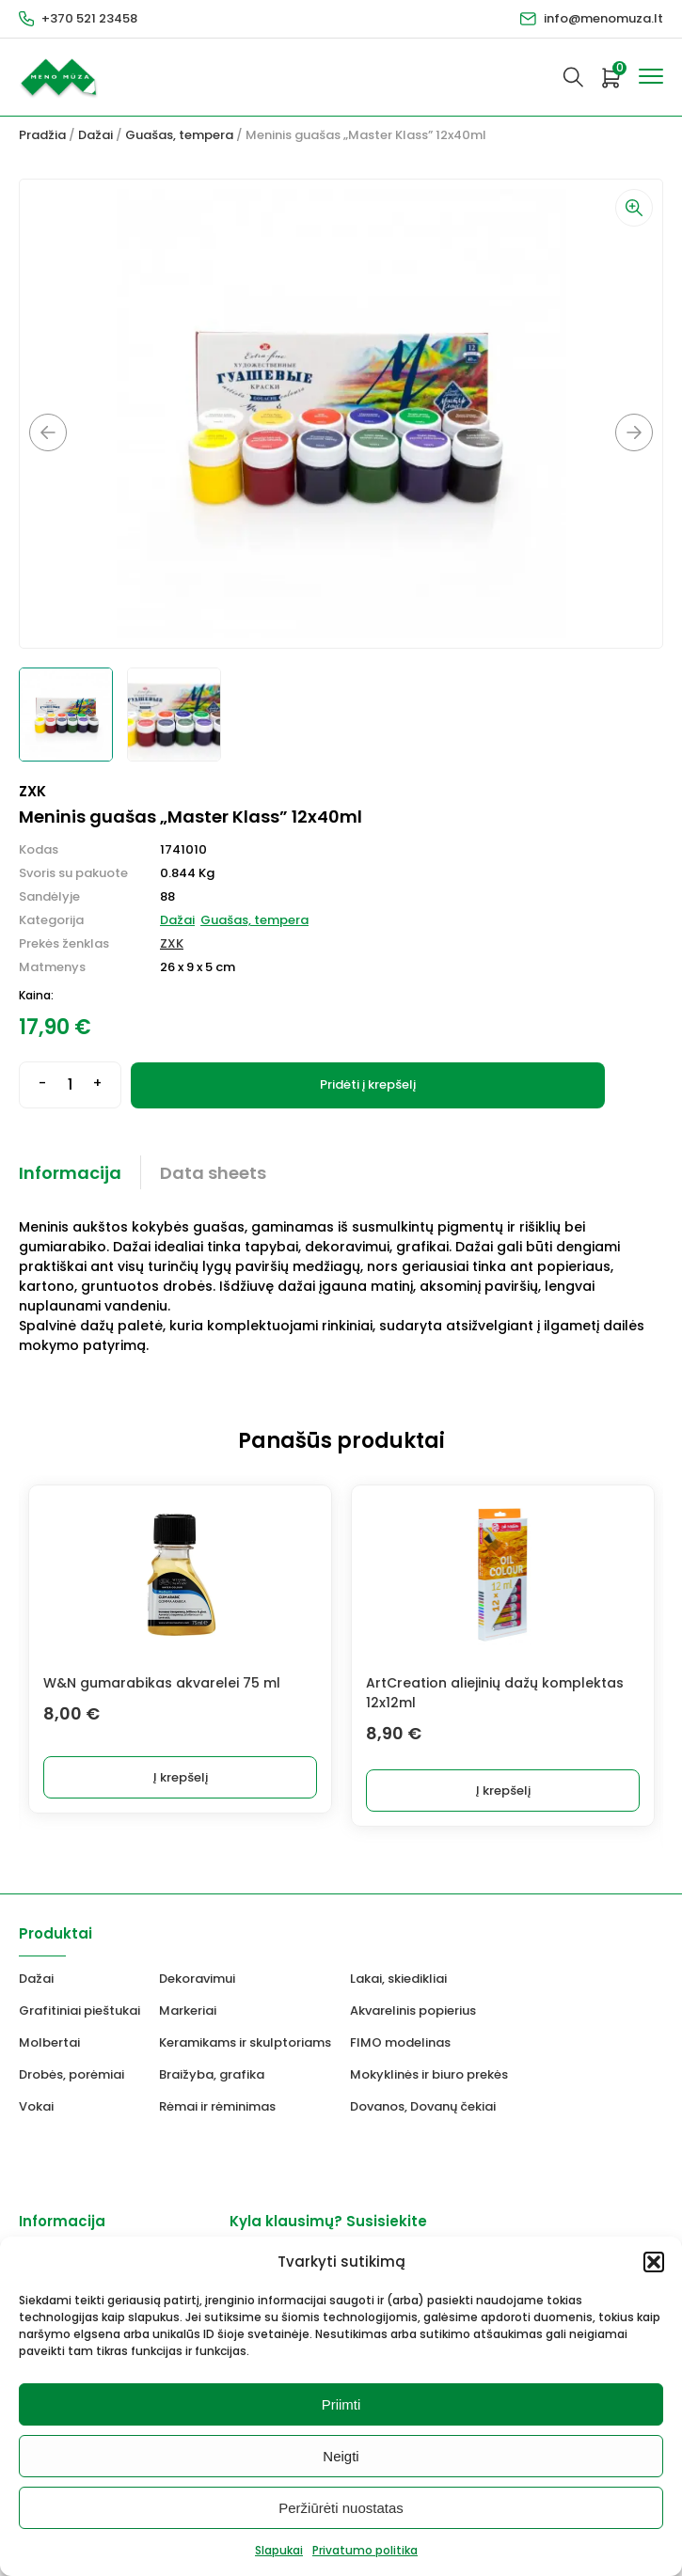 The image size is (682, 2576). What do you see at coordinates (653, 2262) in the screenshot?
I see `[button]` at bounding box center [653, 2262].